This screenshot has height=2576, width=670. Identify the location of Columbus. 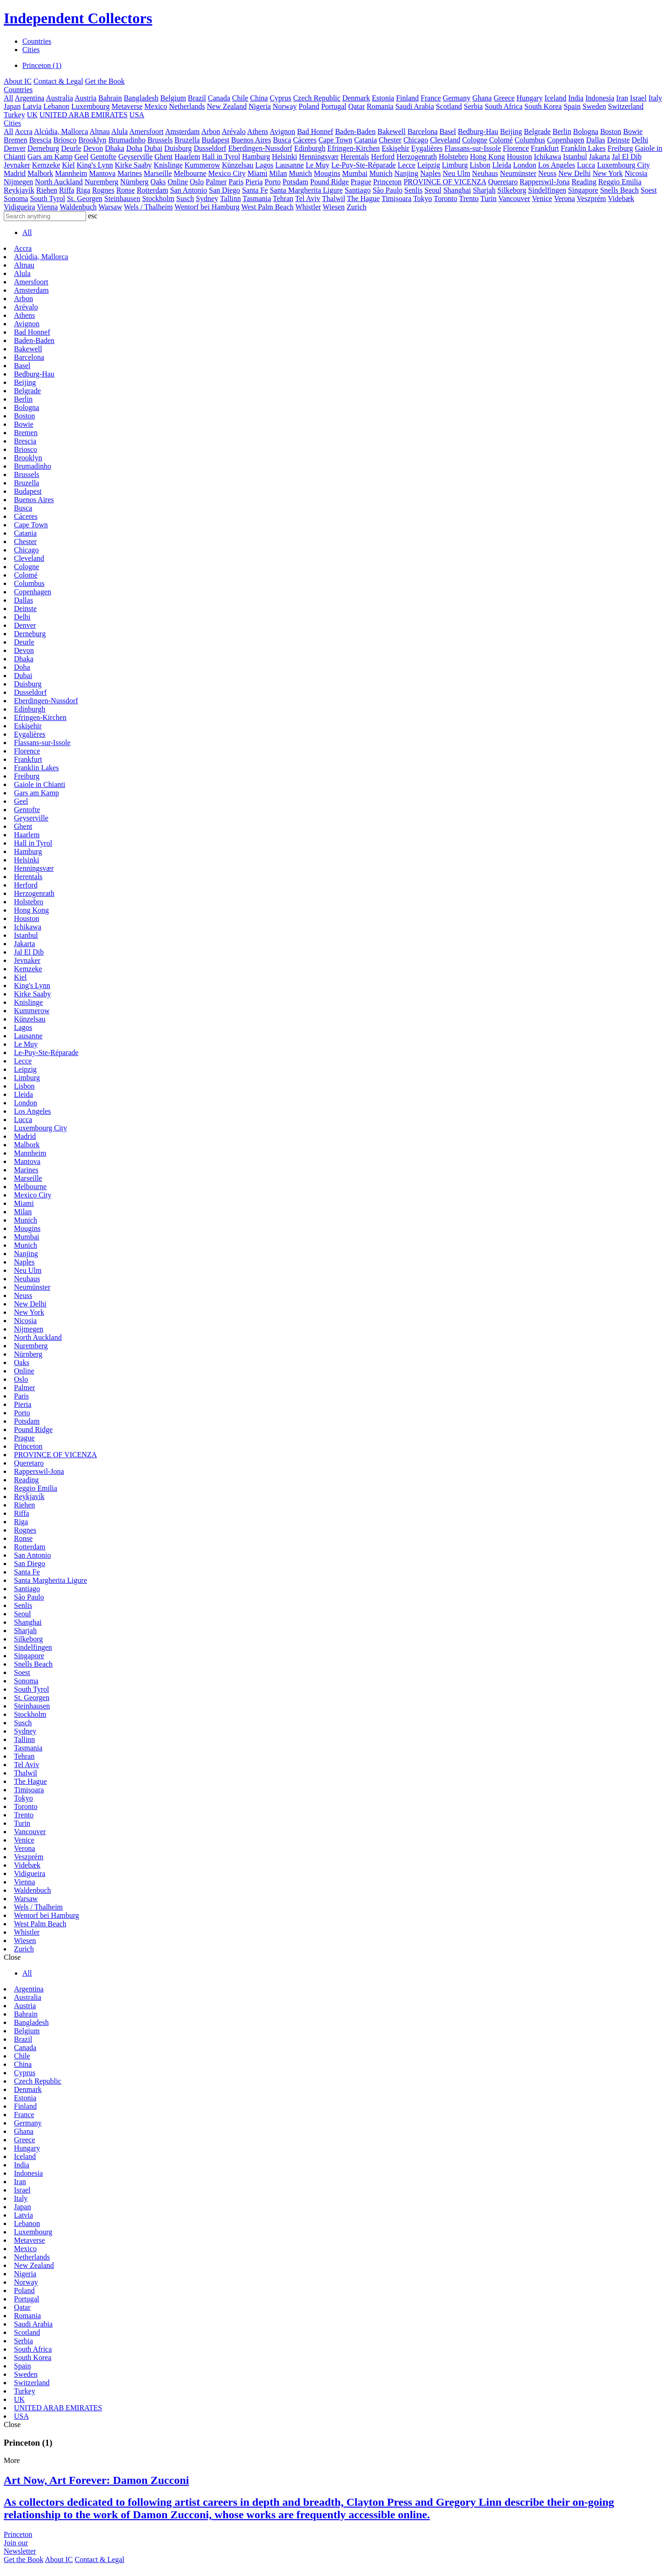
(530, 140).